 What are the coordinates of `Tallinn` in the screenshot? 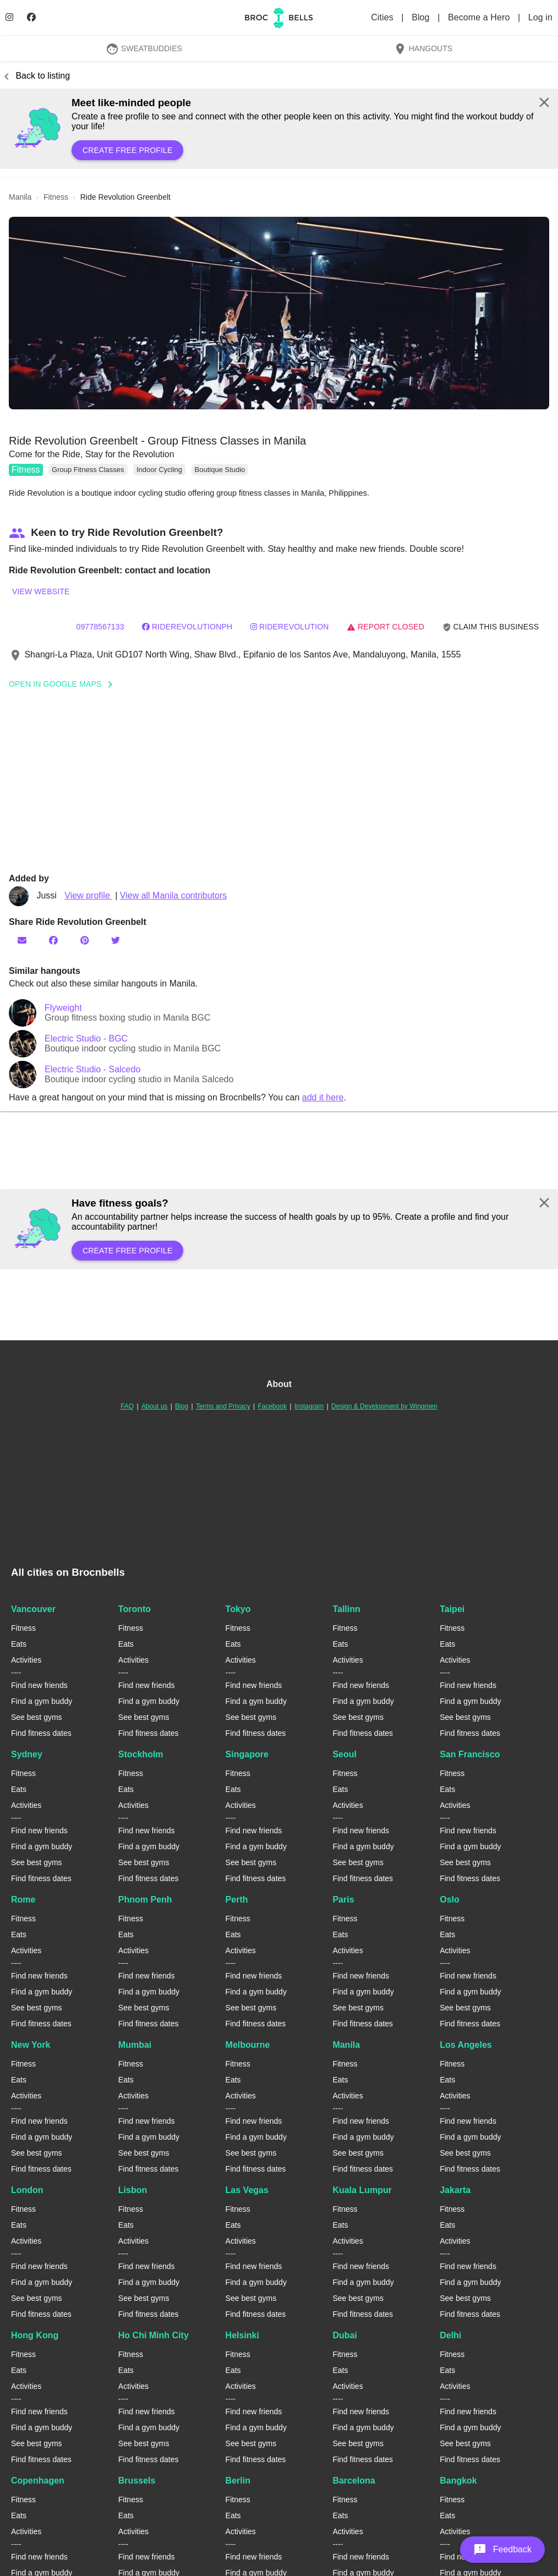 It's located at (346, 1609).